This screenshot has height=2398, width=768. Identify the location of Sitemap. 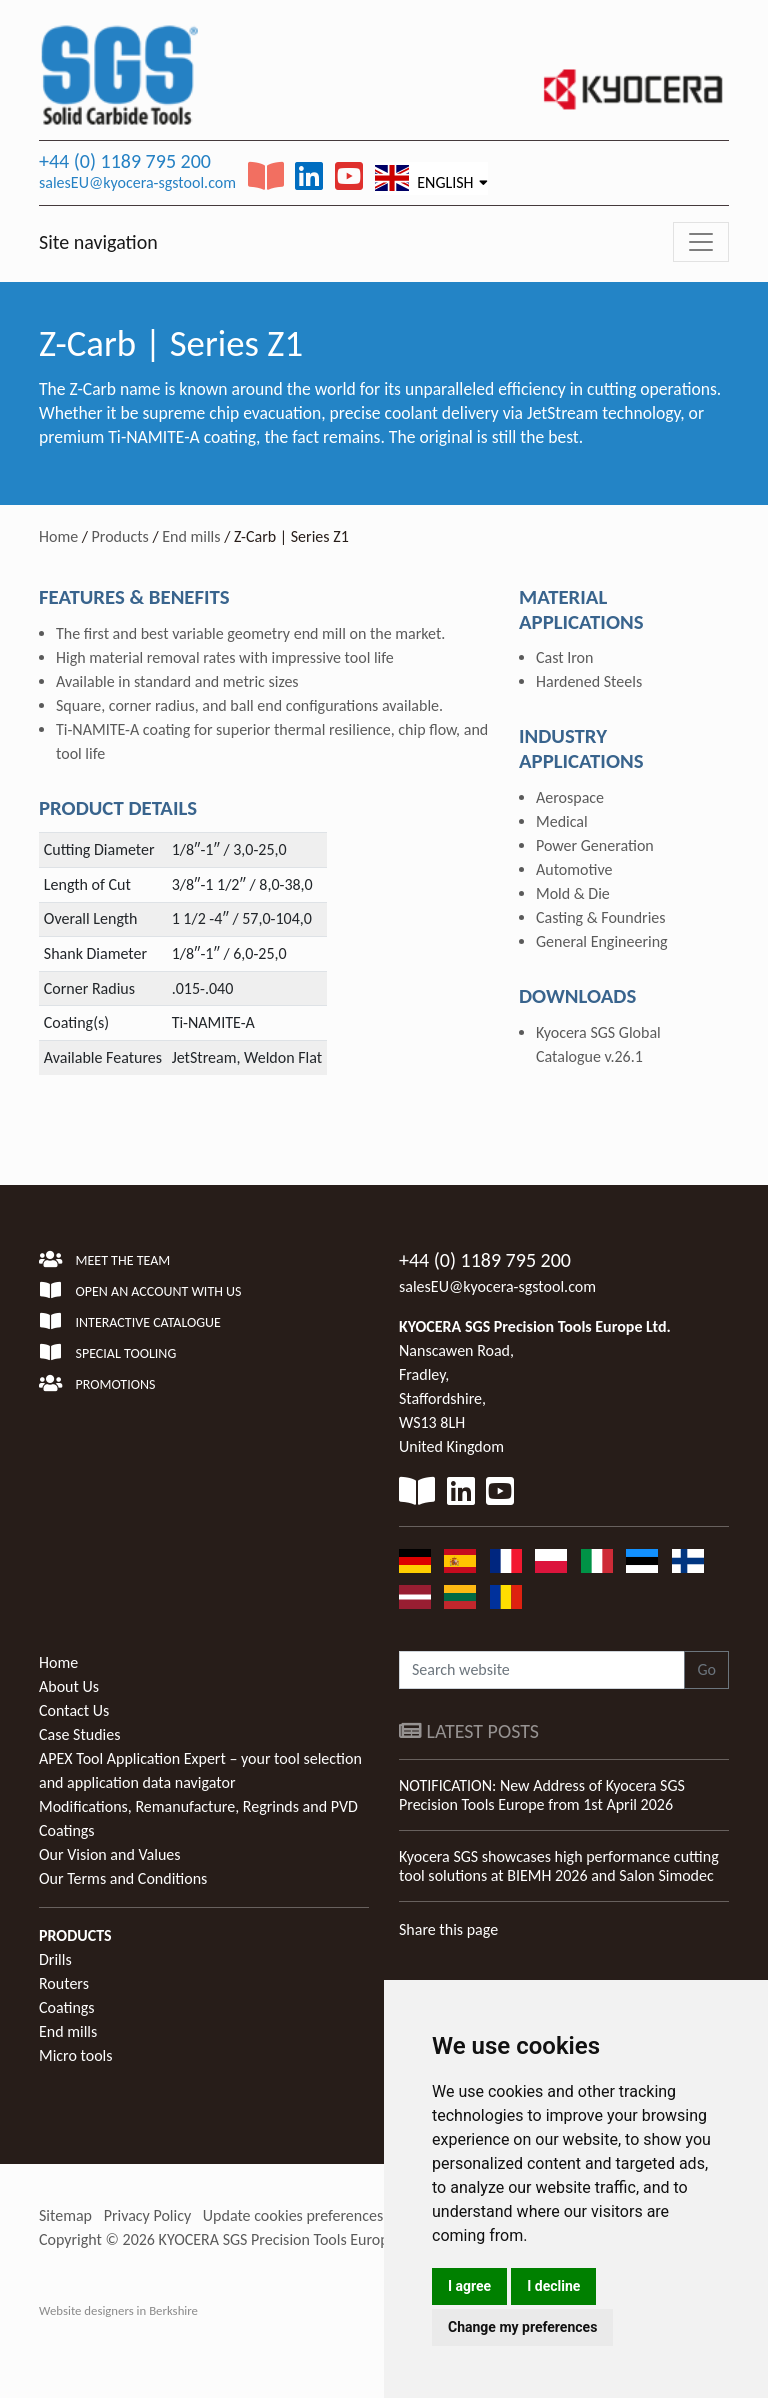
(65, 2215).